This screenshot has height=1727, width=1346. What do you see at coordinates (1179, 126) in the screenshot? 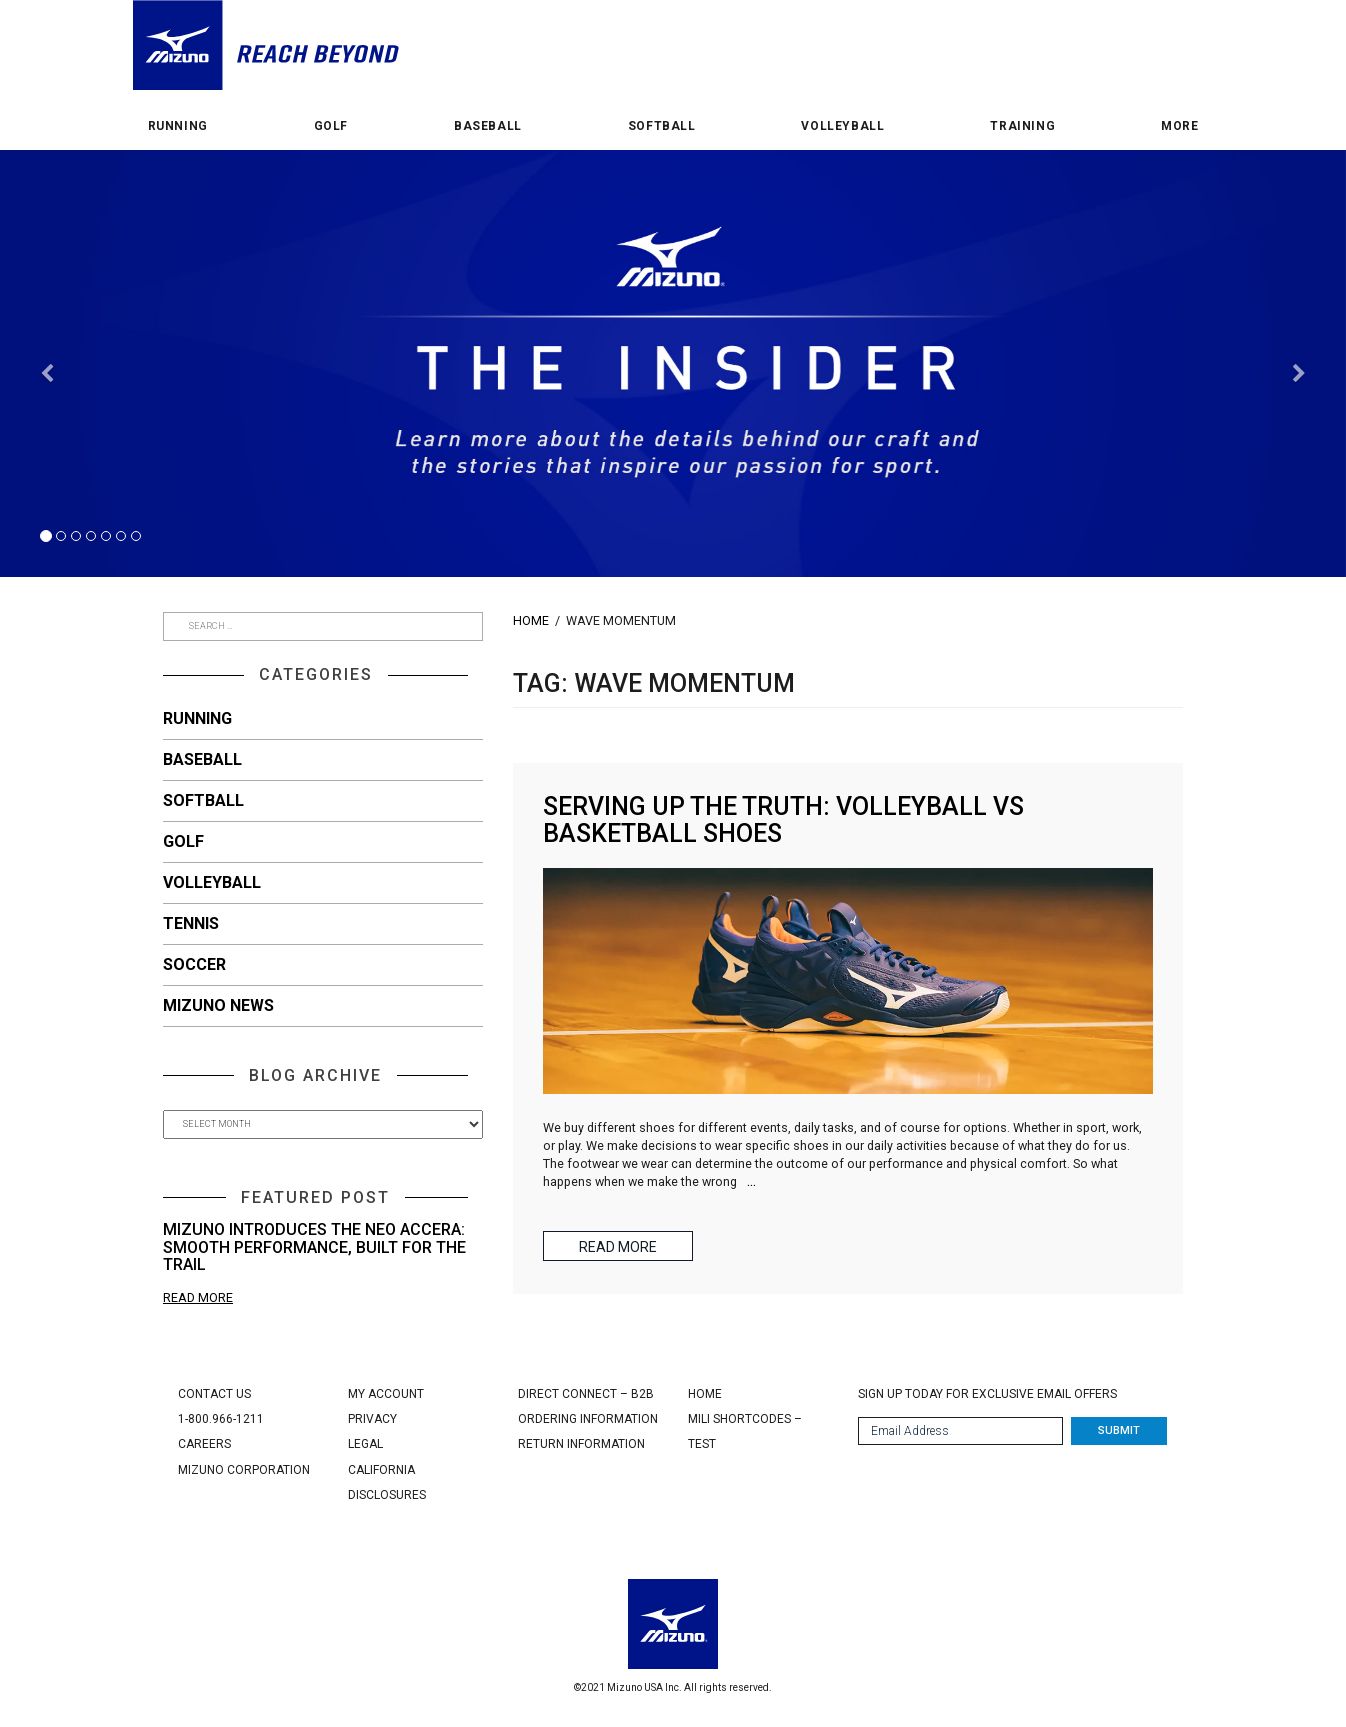
I see `More` at bounding box center [1179, 126].